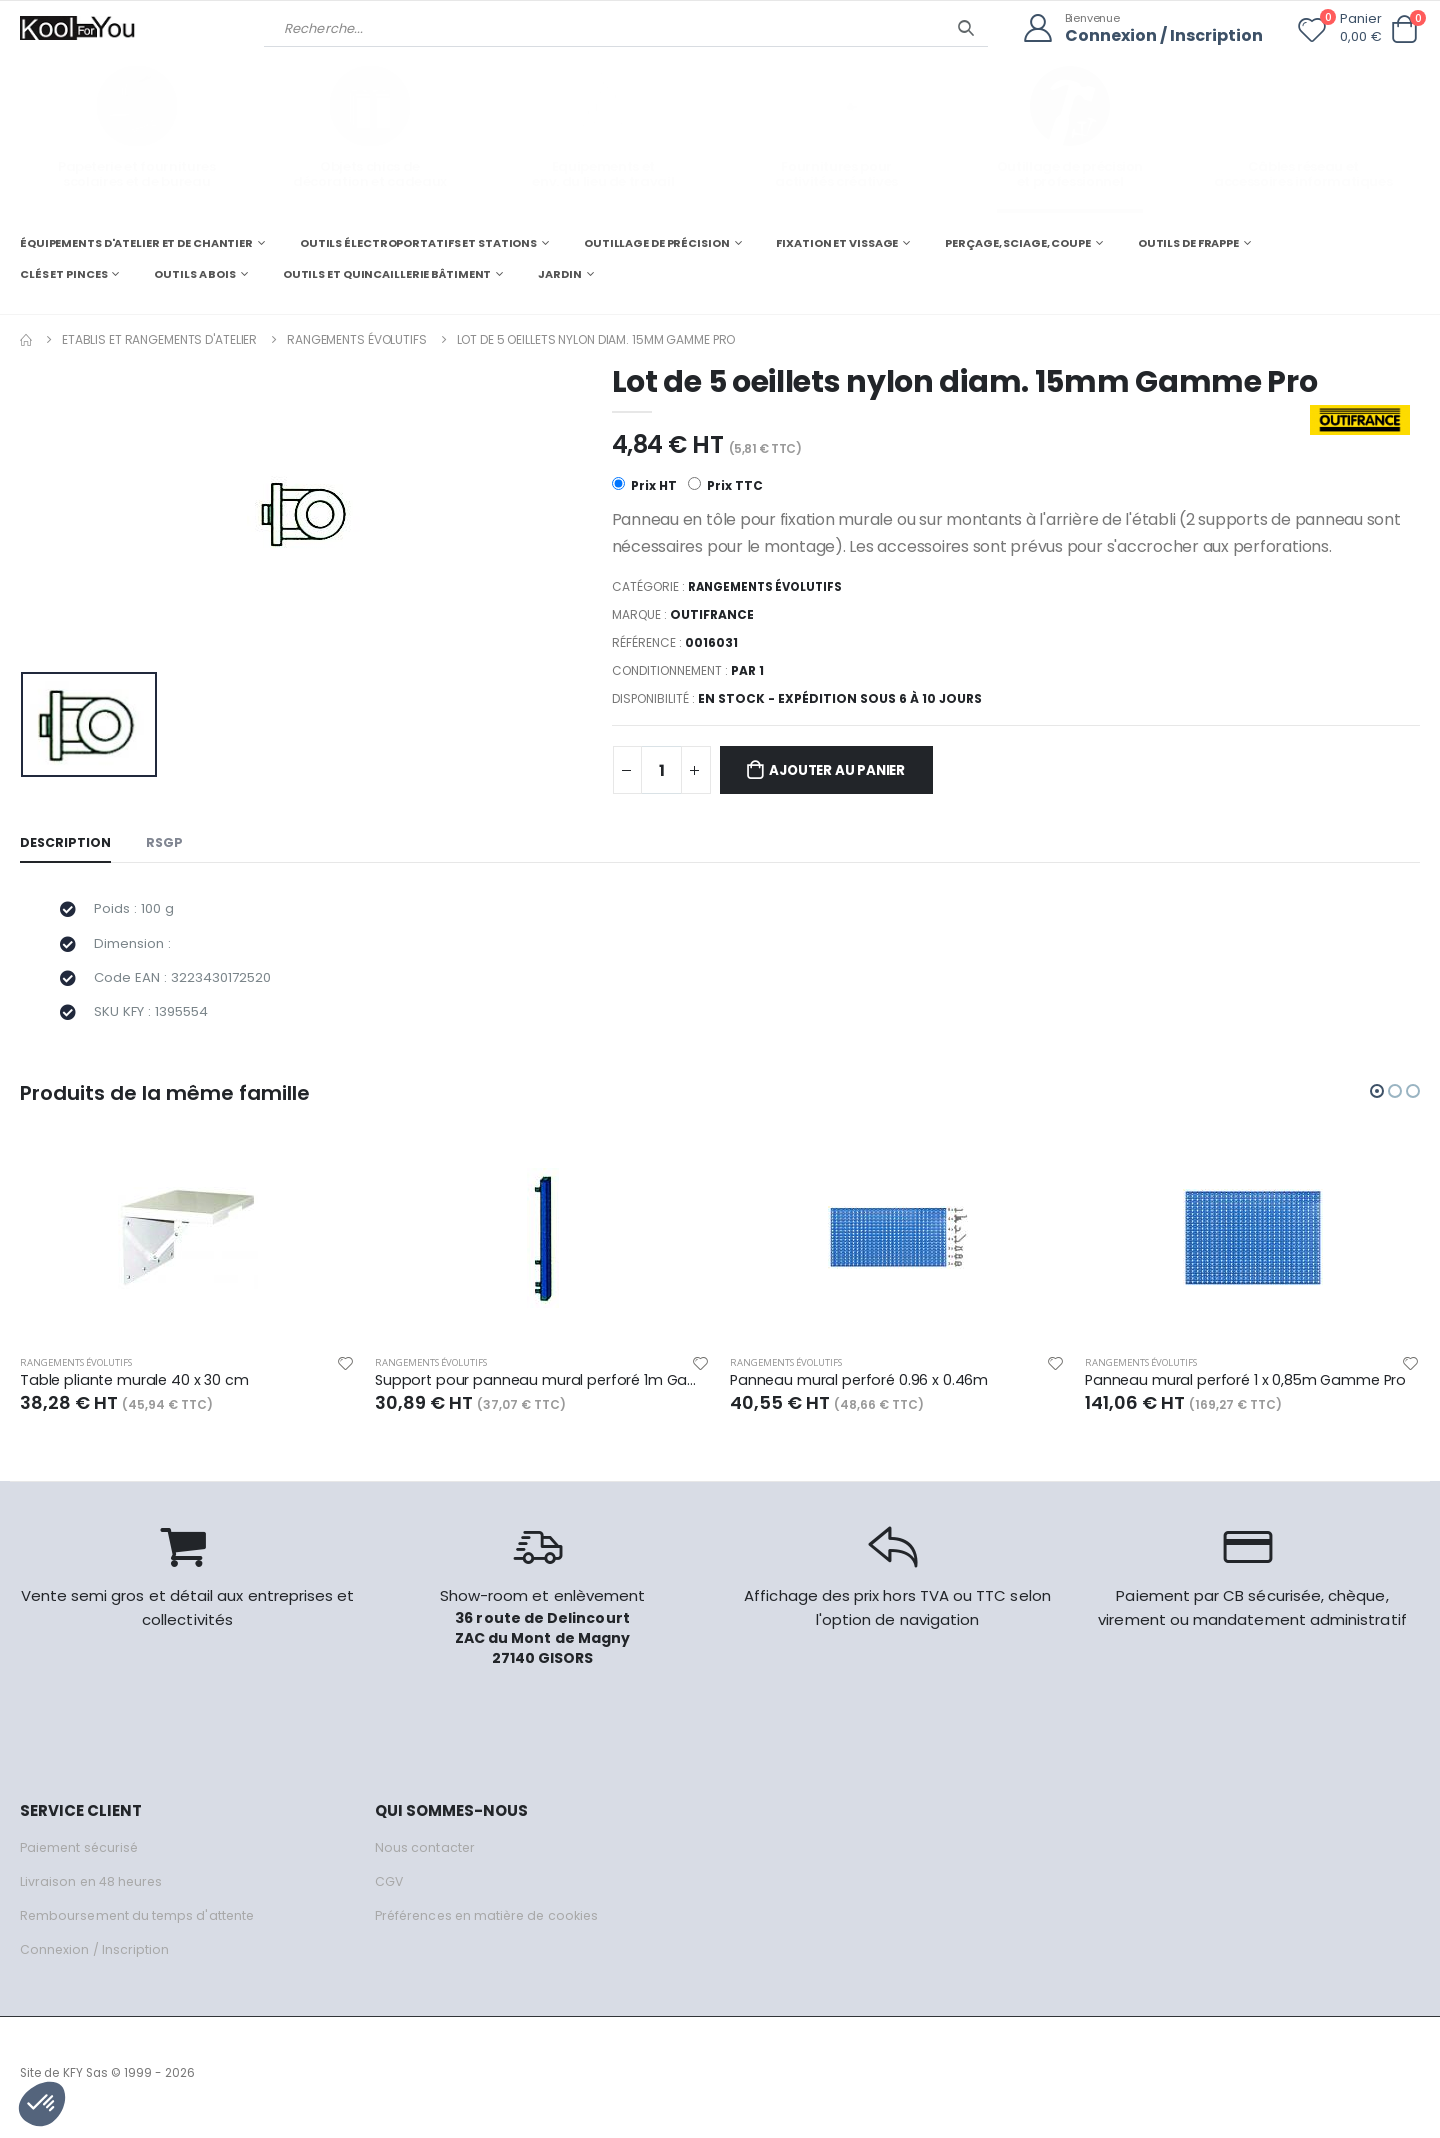  What do you see at coordinates (425, 1856) in the screenshot?
I see `Nous contacter` at bounding box center [425, 1856].